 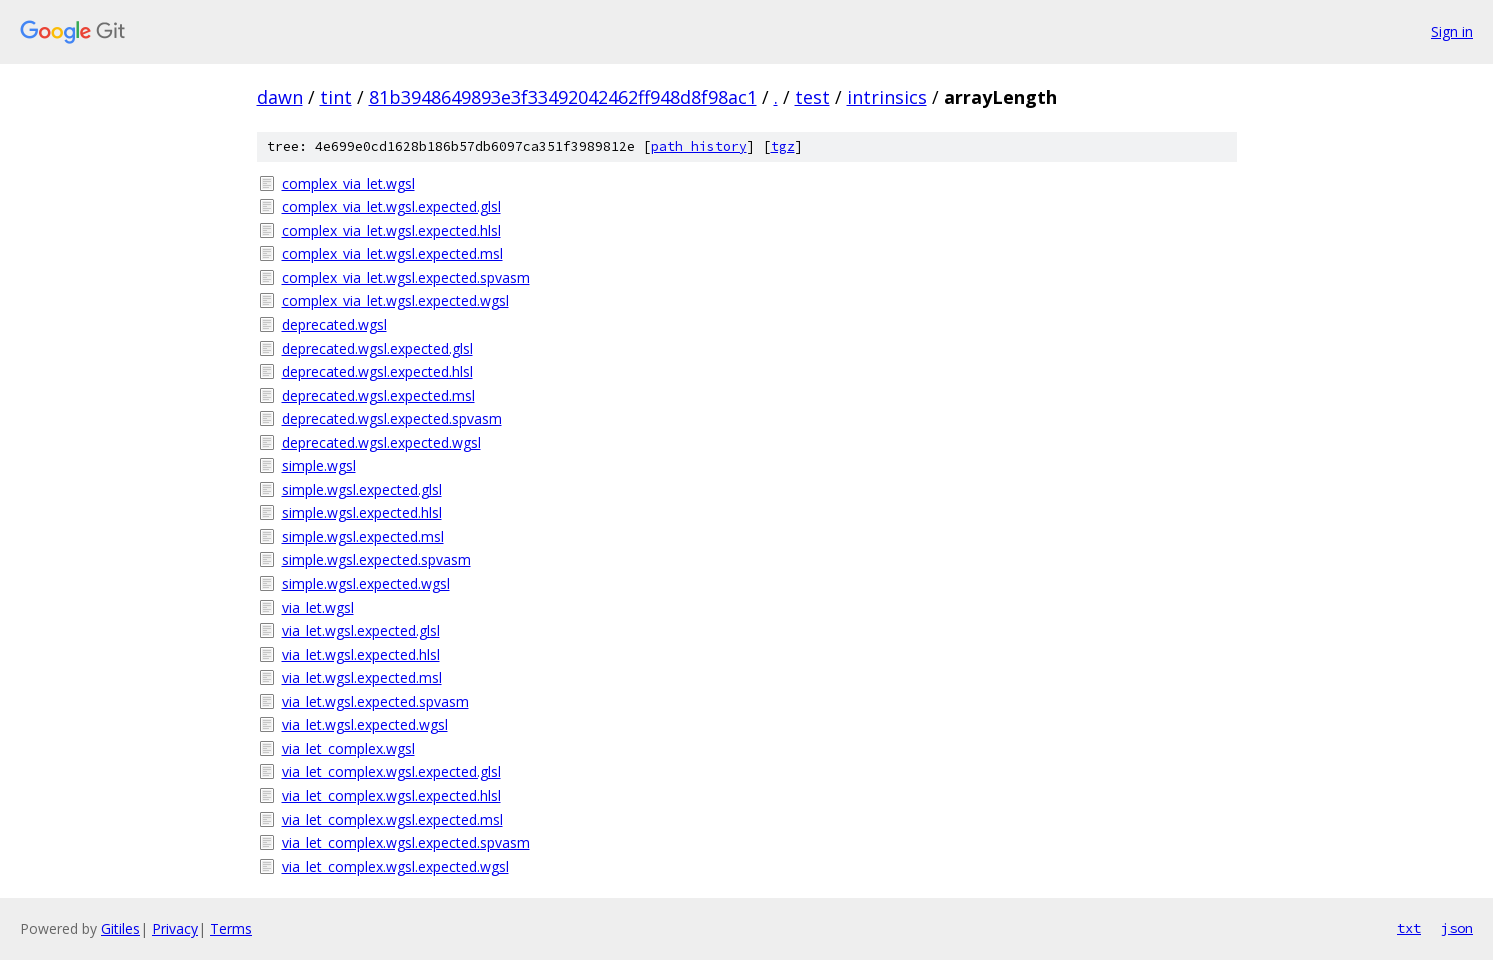 What do you see at coordinates (392, 418) in the screenshot?
I see `deprecated.wgsl.expected.spvasm` at bounding box center [392, 418].